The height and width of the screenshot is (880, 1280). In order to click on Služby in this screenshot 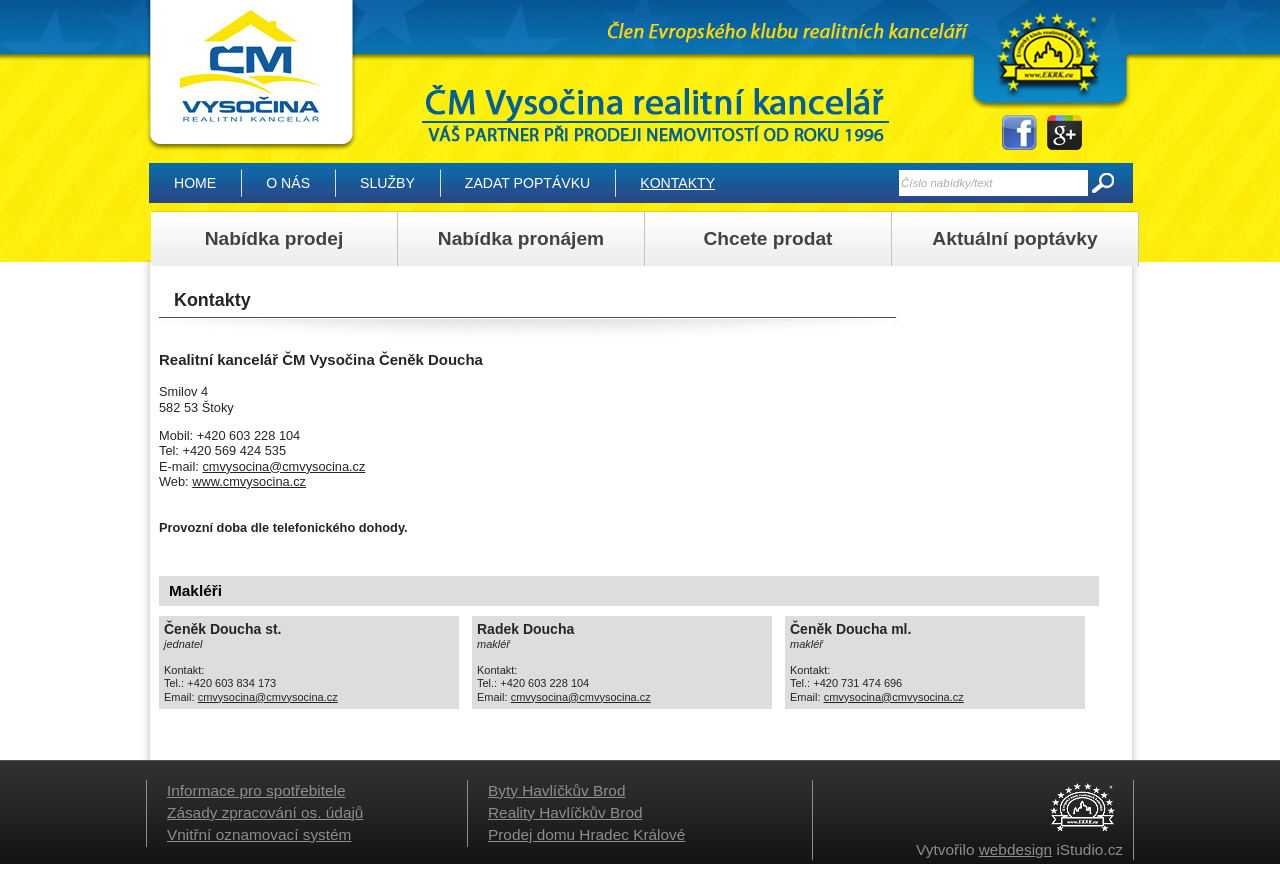, I will do `click(387, 183)`.